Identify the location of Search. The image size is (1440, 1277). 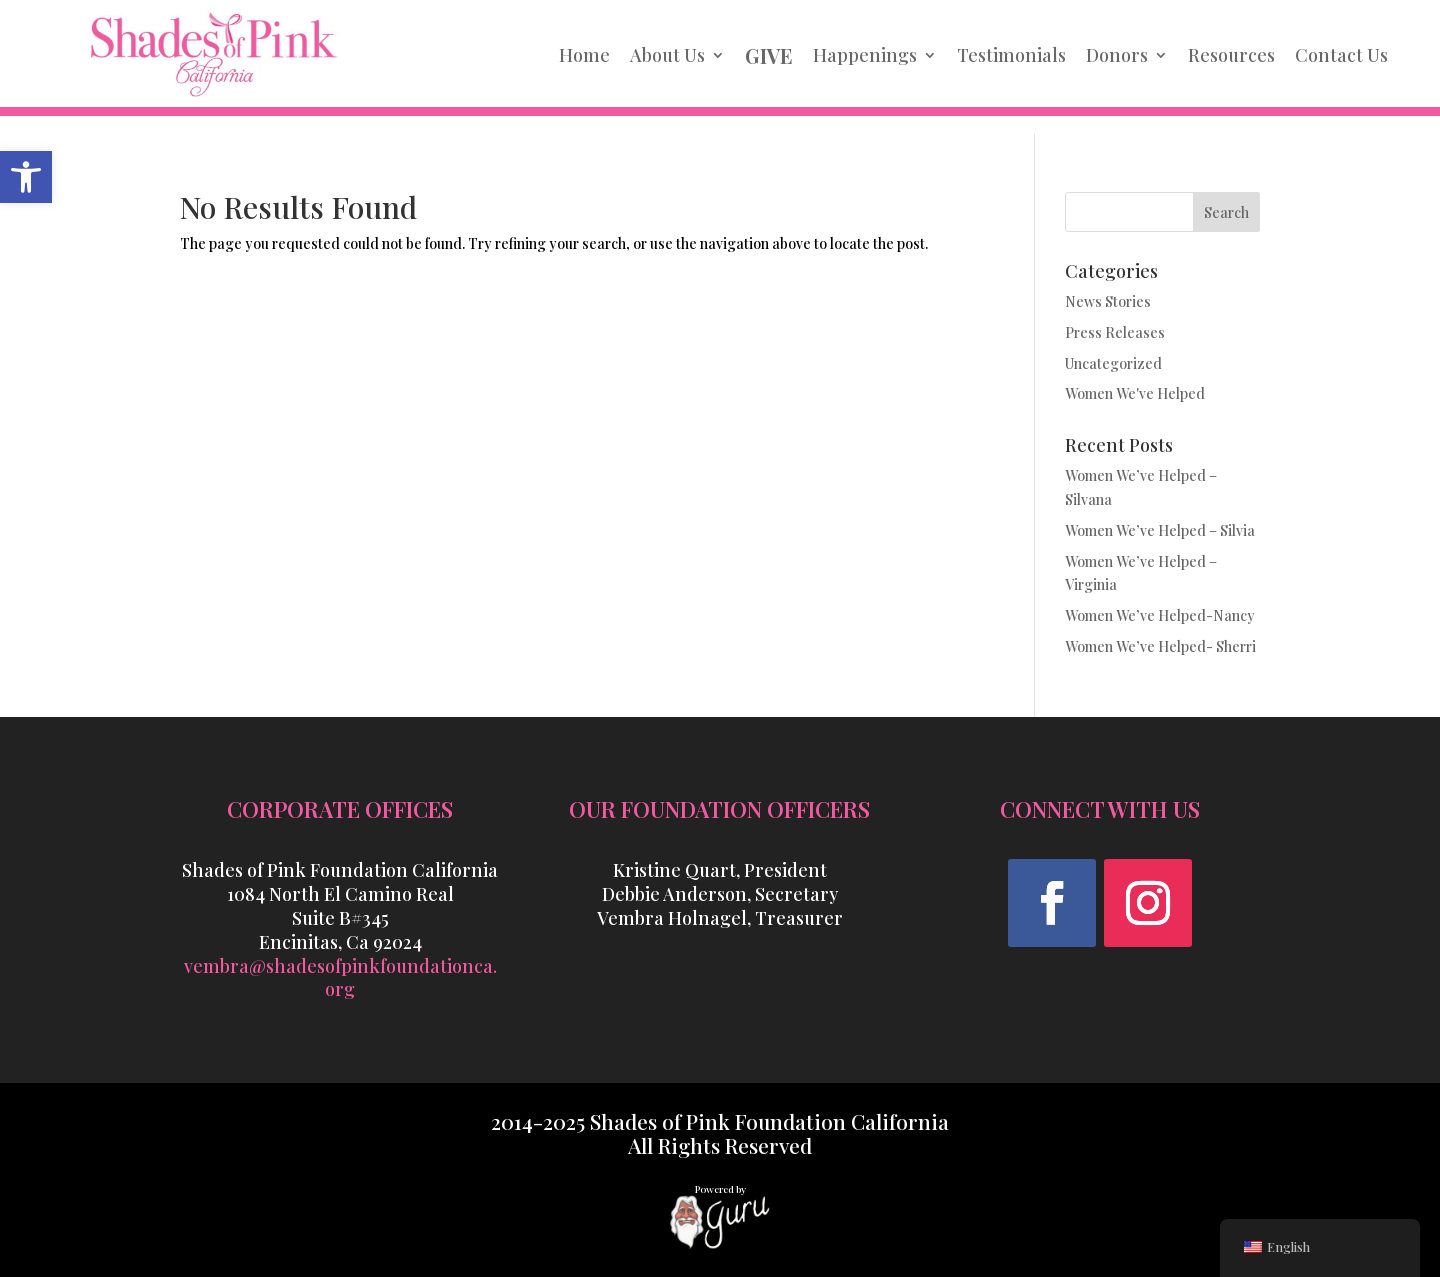
(1226, 212).